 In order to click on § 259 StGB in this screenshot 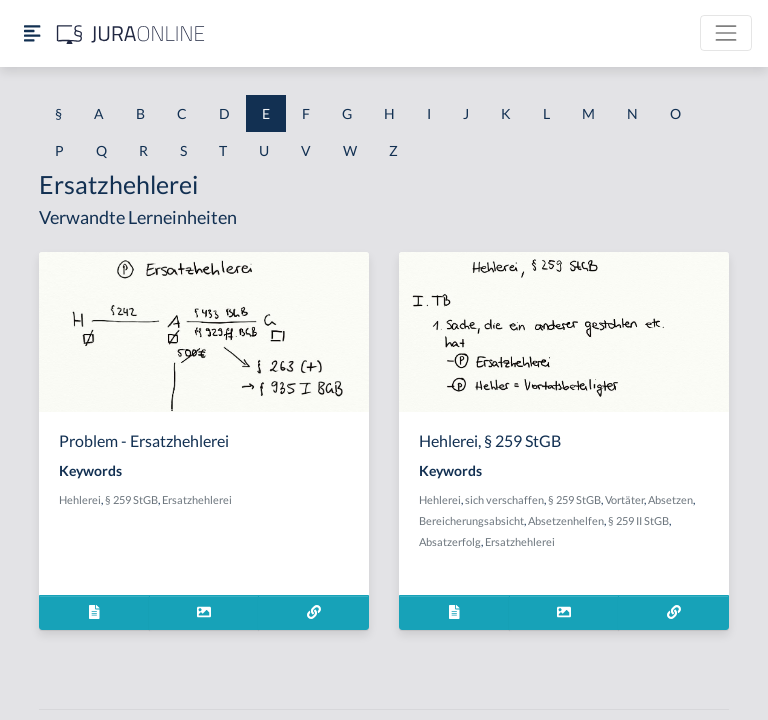, I will do `click(131, 499)`.